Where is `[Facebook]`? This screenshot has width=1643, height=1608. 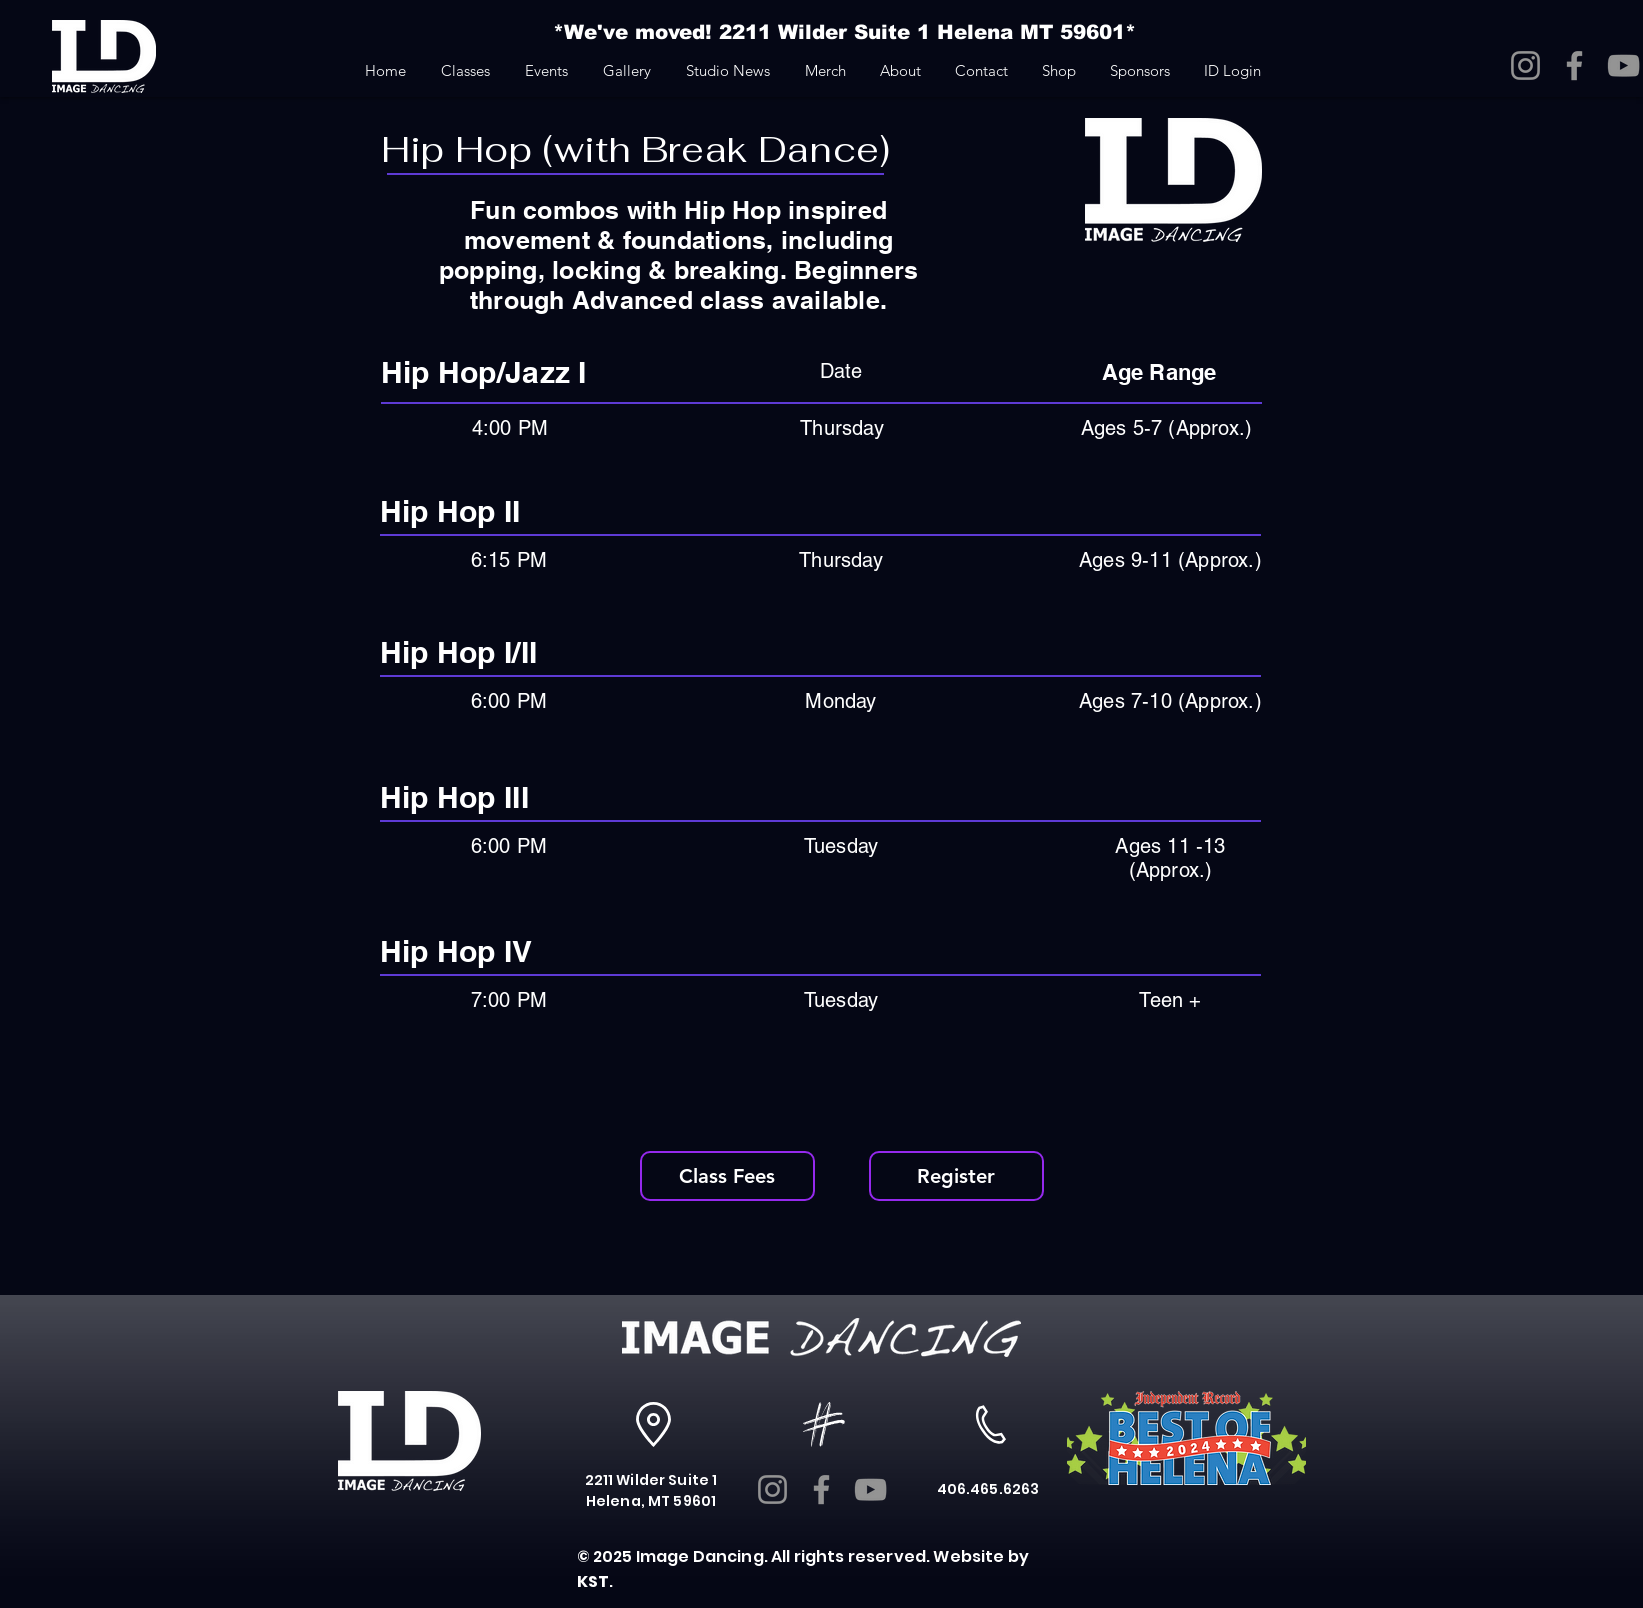
[Facebook] is located at coordinates (1574, 65).